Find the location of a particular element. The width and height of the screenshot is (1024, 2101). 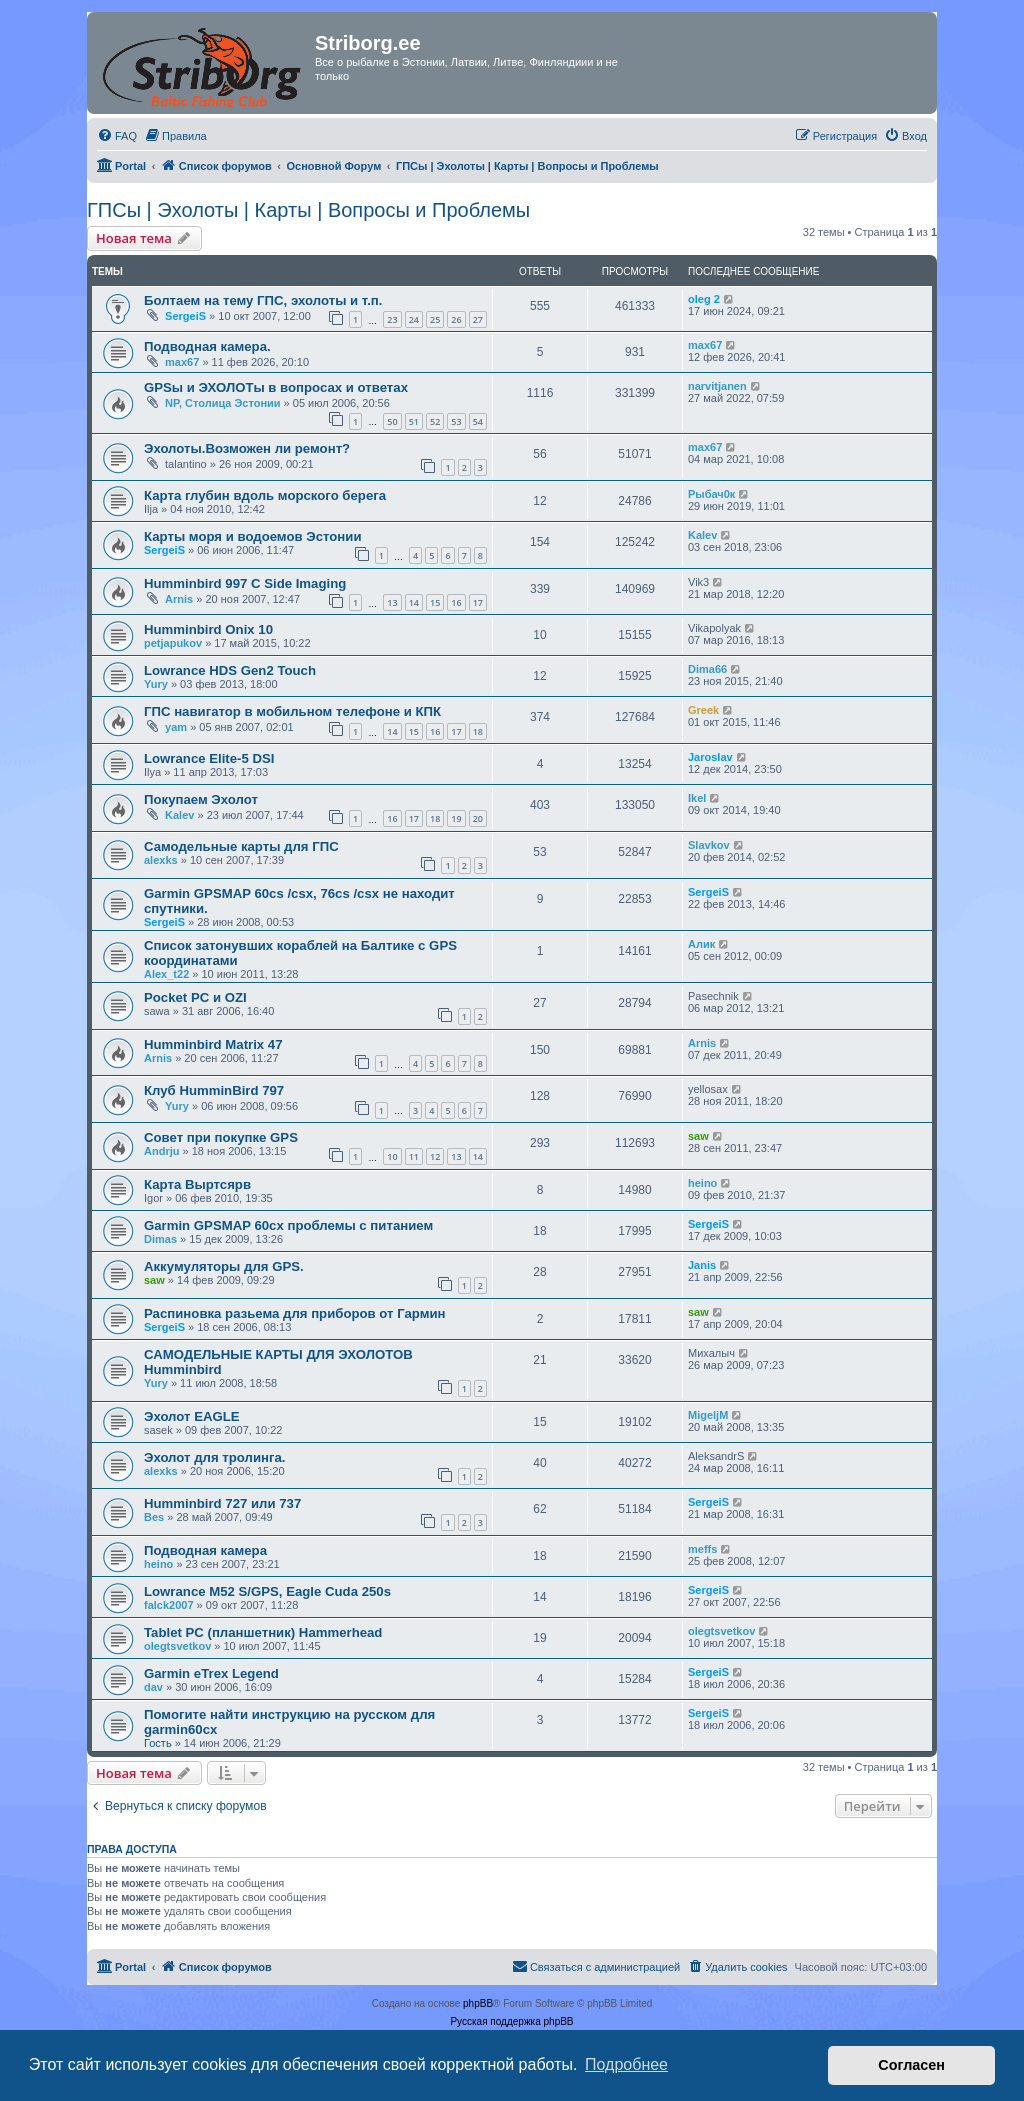

Клуб HumminBird 797 is located at coordinates (214, 1090).